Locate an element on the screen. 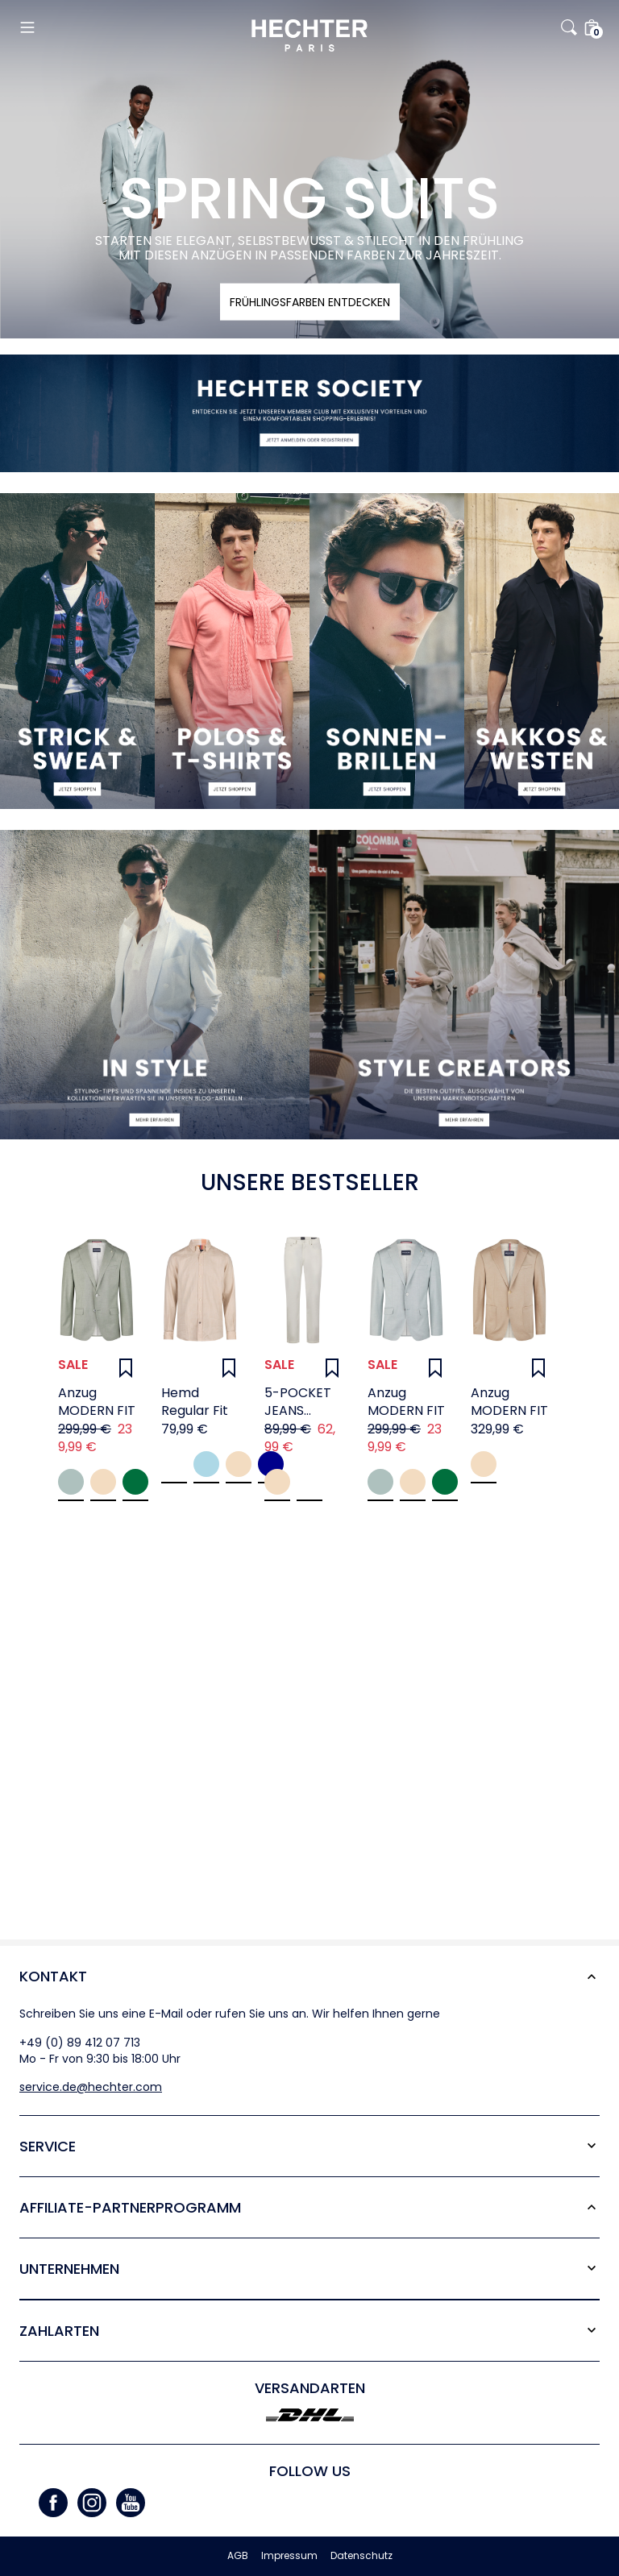  Kontakt is located at coordinates (53, 1976).